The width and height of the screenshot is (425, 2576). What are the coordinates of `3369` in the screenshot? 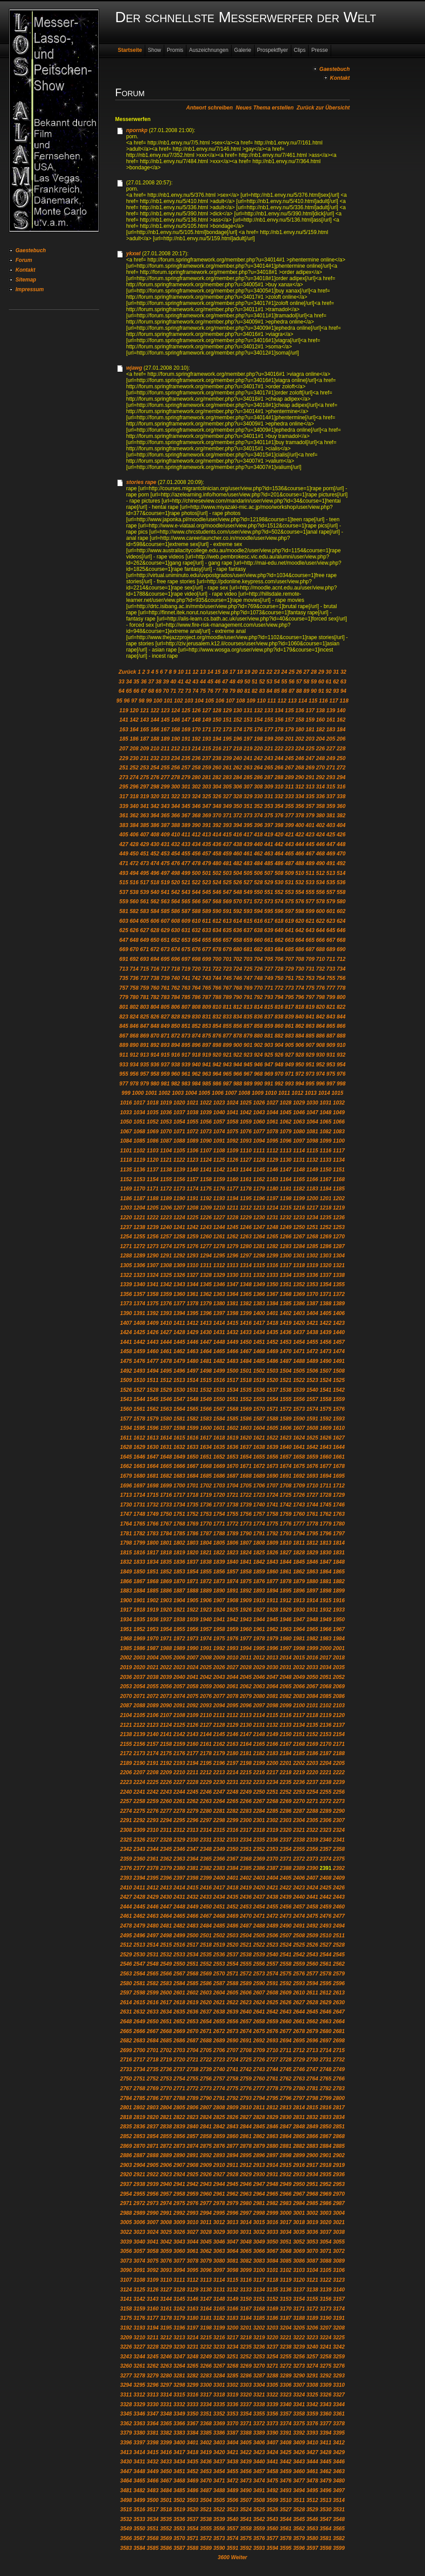 It's located at (219, 2423).